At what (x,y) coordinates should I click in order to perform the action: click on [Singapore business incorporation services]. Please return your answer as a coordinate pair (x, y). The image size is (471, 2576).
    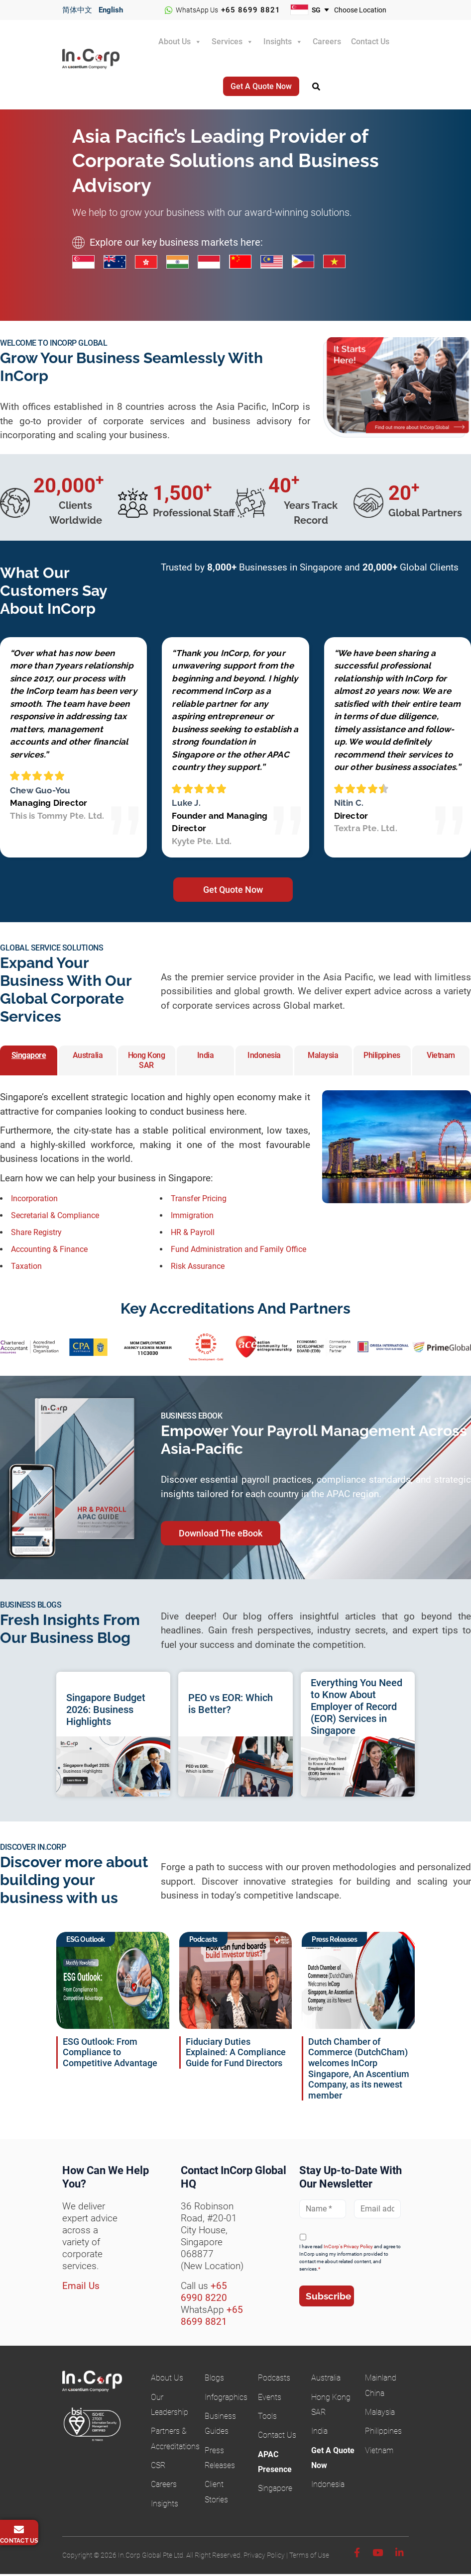
    Looking at the image, I should click on (88, 263).